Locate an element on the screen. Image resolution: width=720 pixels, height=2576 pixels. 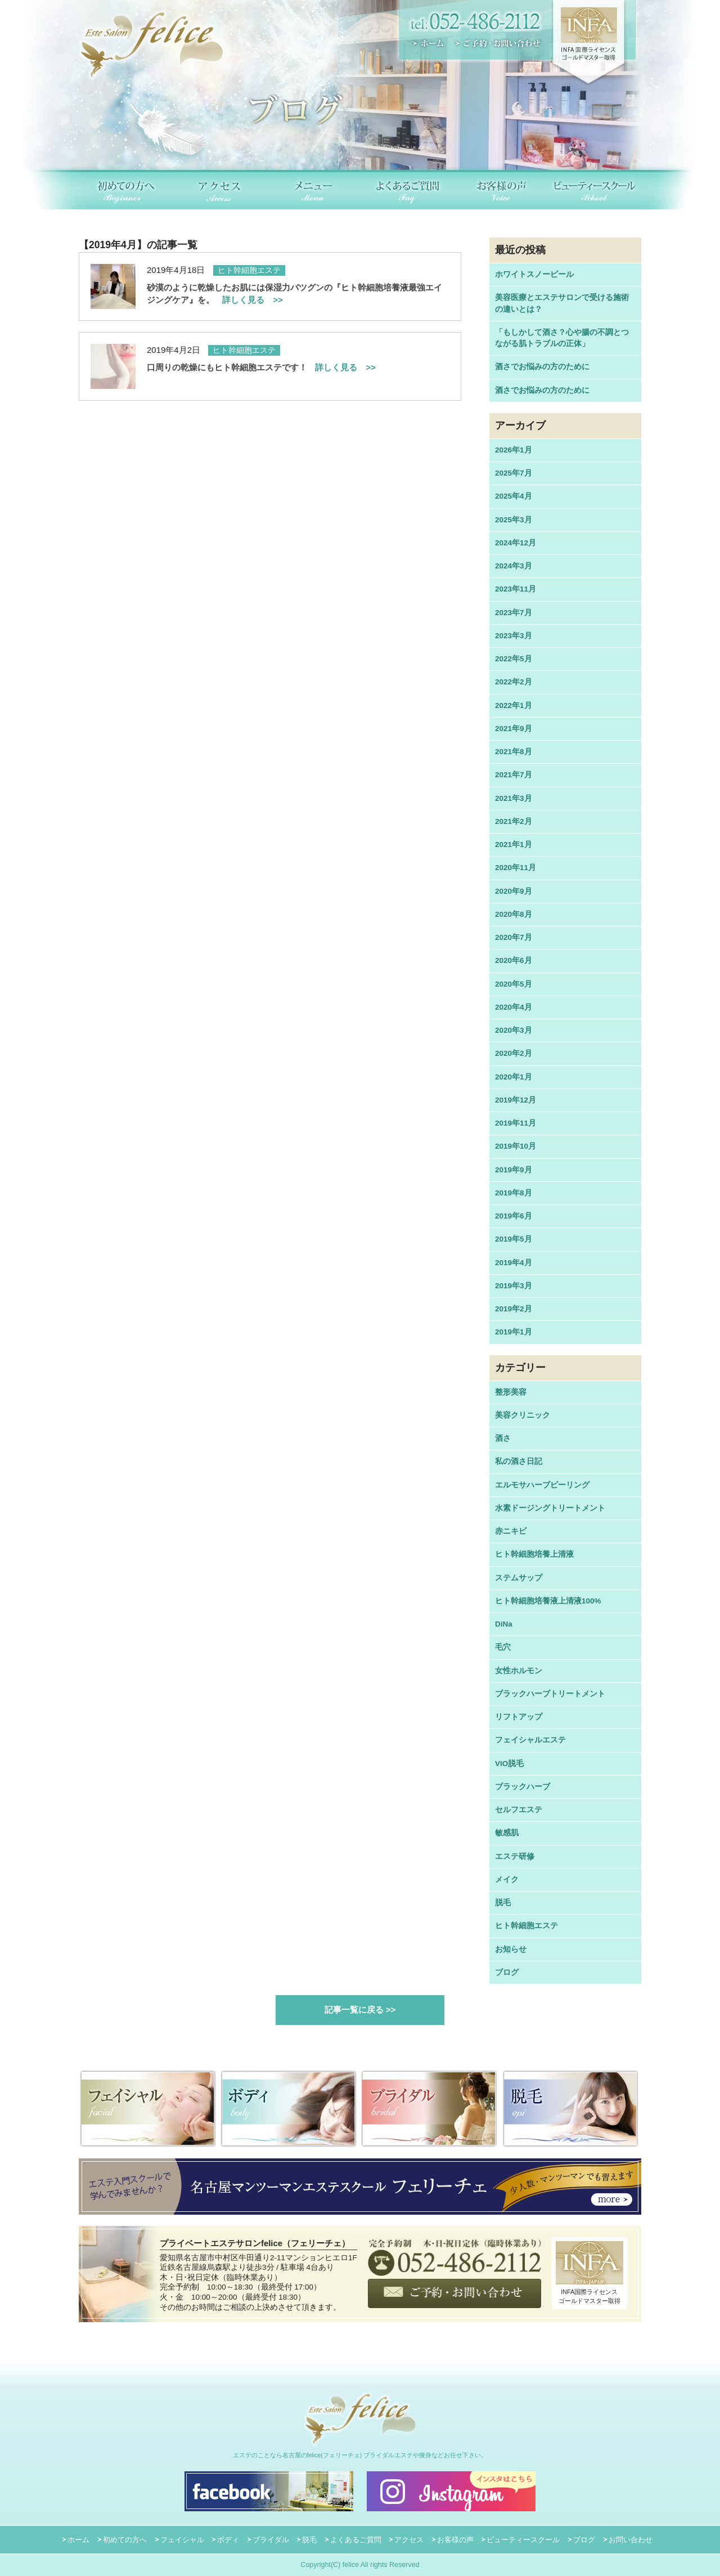
毛穴 is located at coordinates (503, 1647).